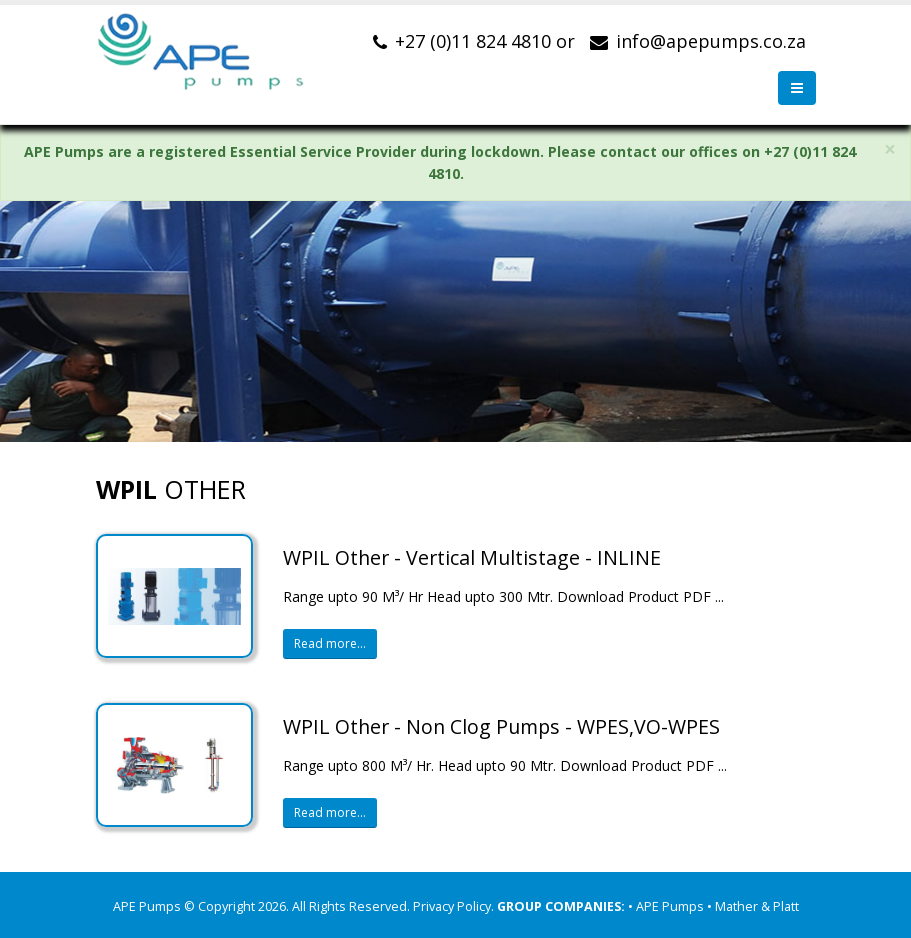  I want to click on × [close], so click(890, 149).